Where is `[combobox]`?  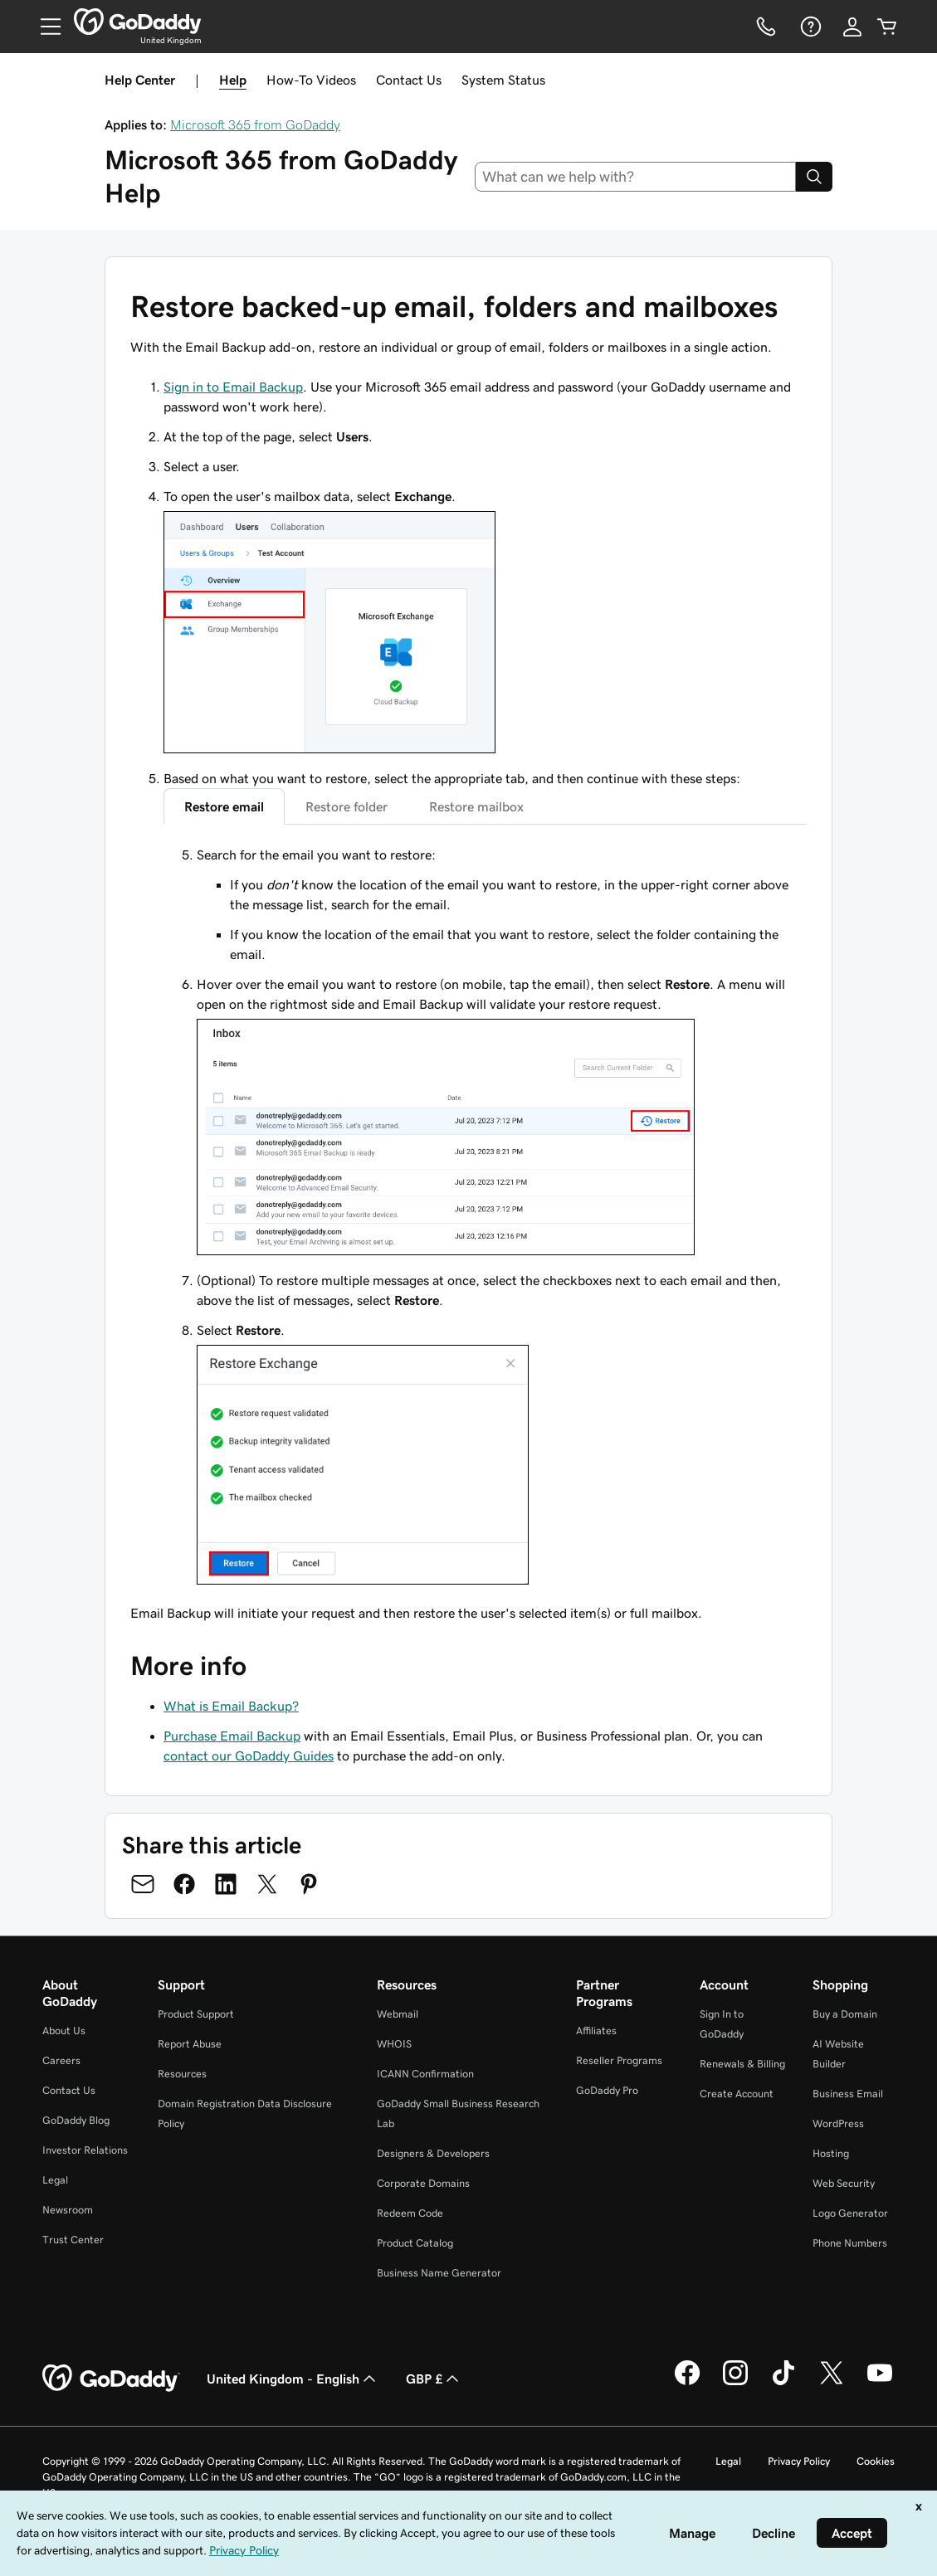 [combobox] is located at coordinates (635, 176).